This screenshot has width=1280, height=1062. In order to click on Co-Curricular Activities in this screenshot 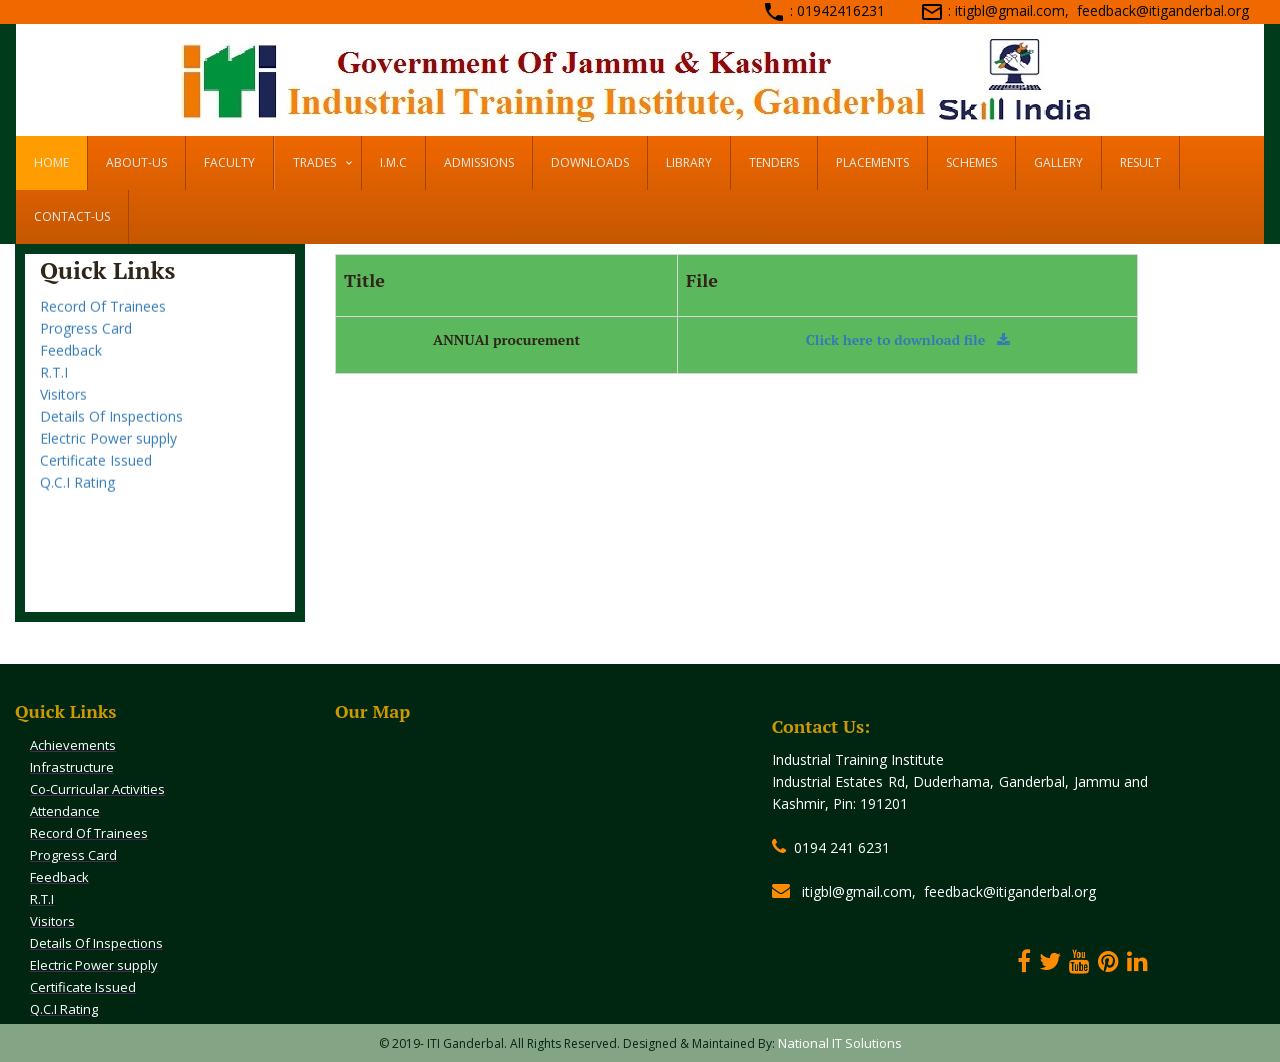, I will do `click(97, 789)`.